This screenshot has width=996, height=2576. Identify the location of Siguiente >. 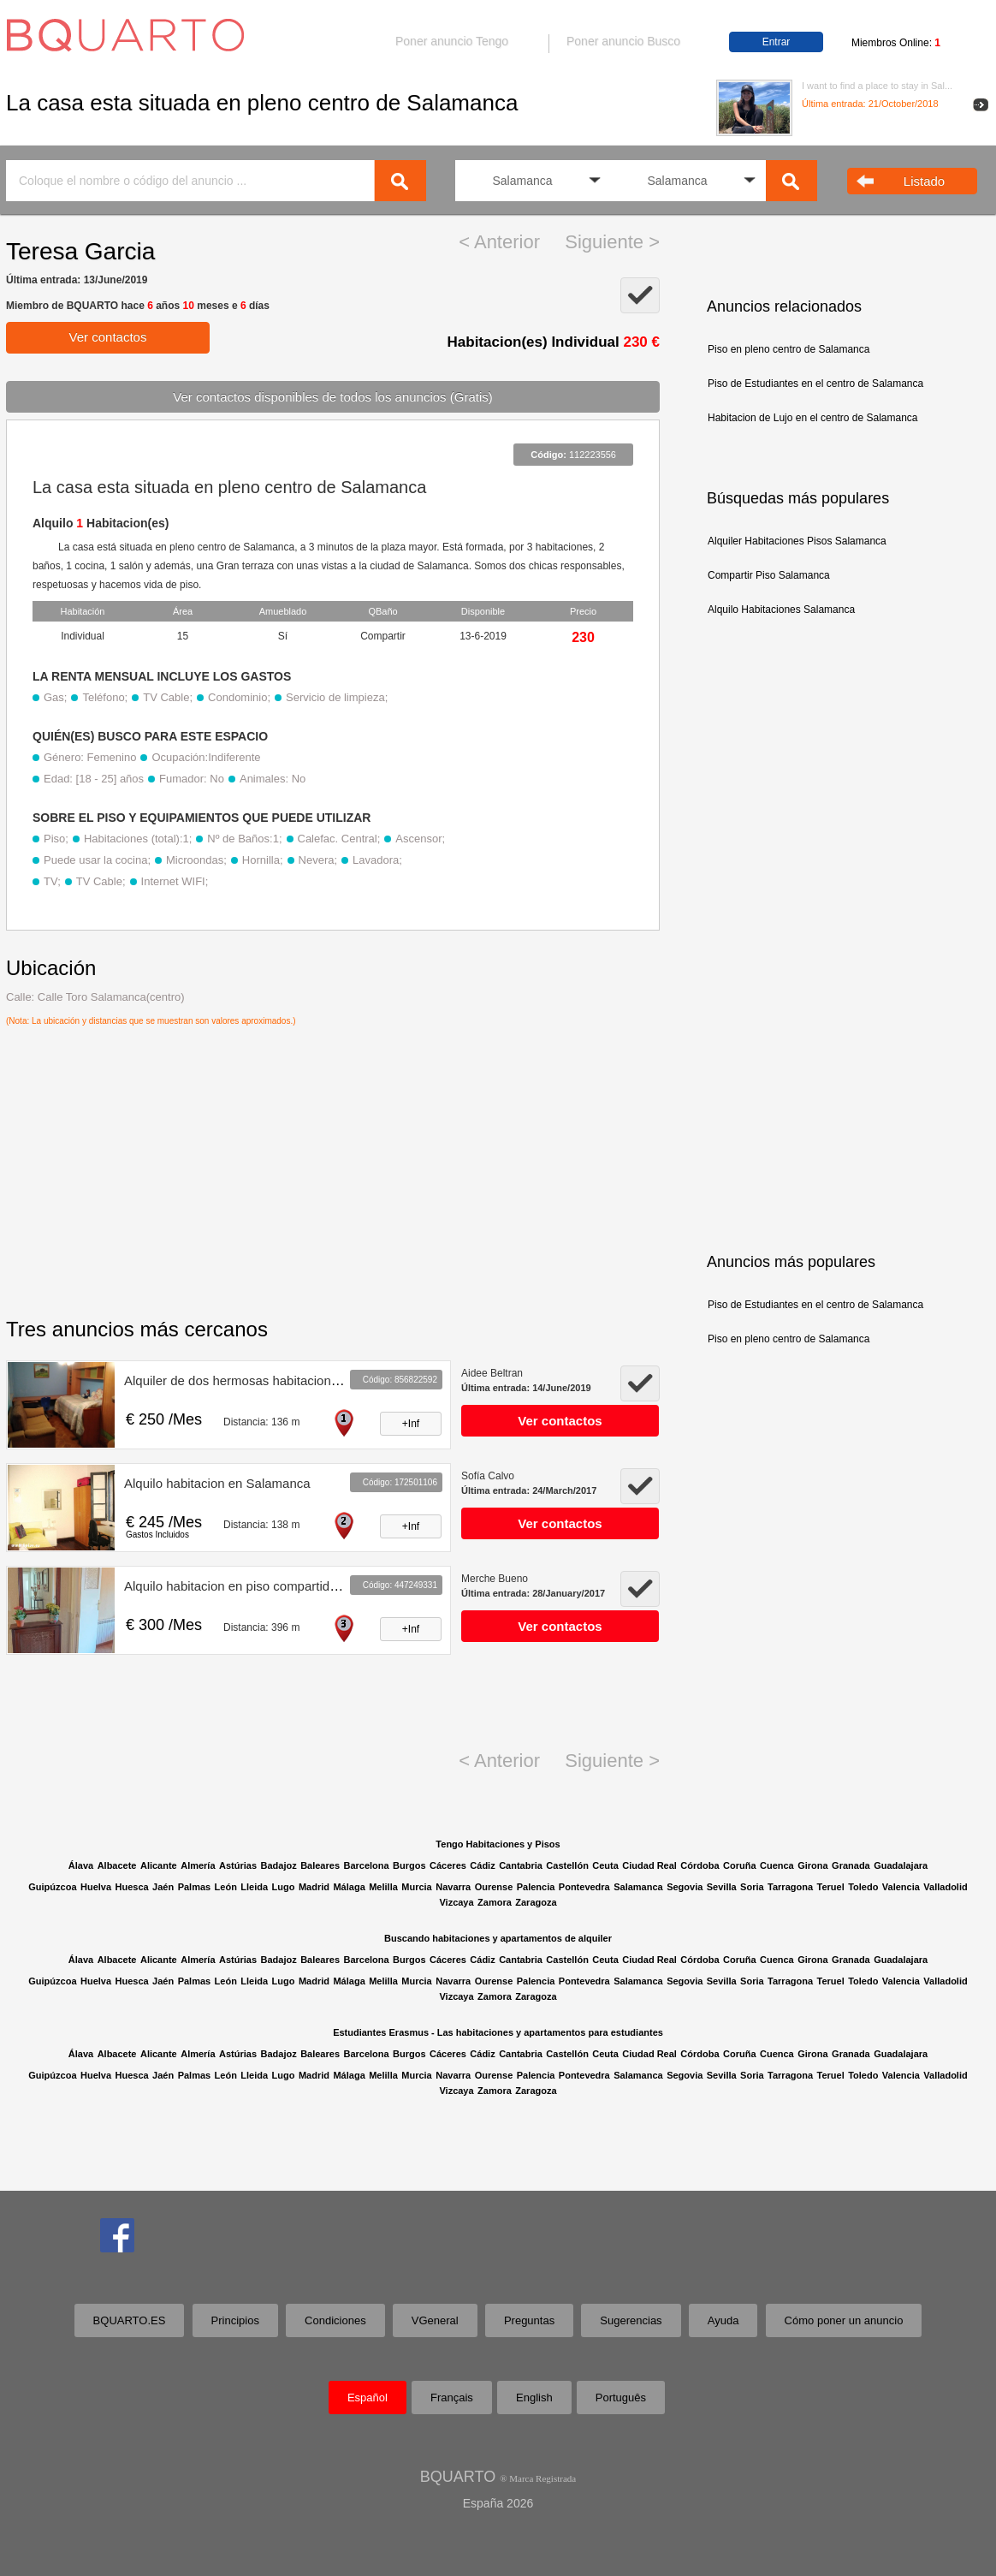
(612, 242).